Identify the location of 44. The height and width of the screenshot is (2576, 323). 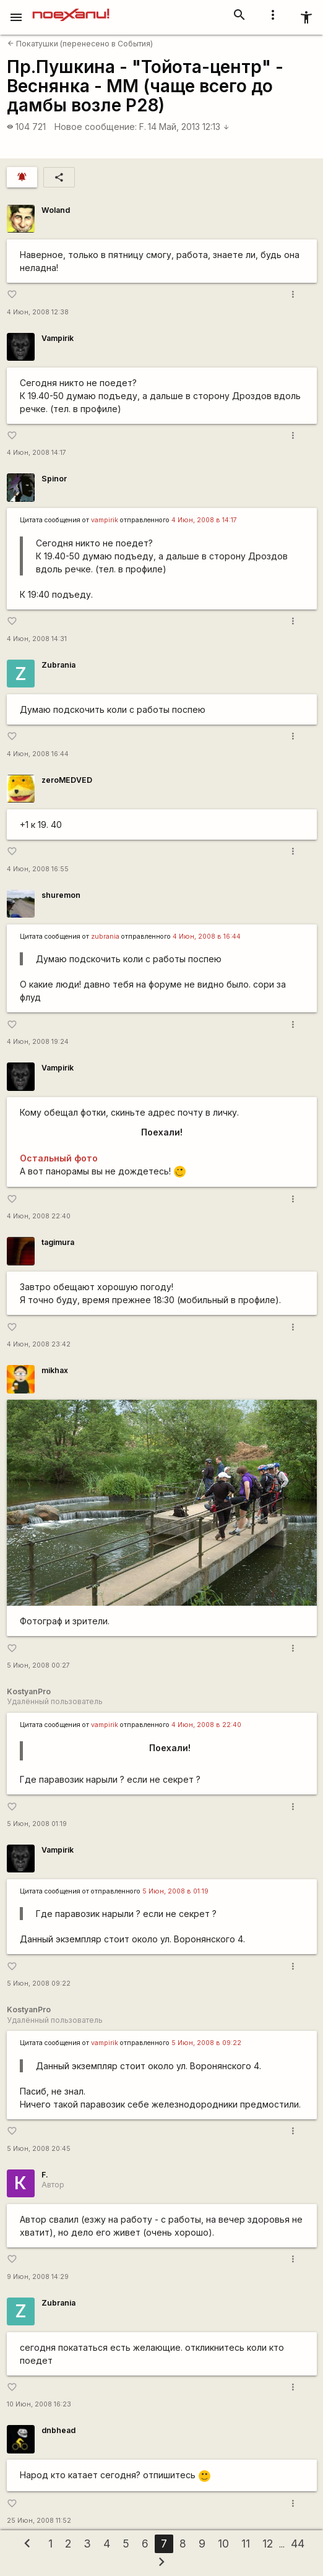
(297, 2543).